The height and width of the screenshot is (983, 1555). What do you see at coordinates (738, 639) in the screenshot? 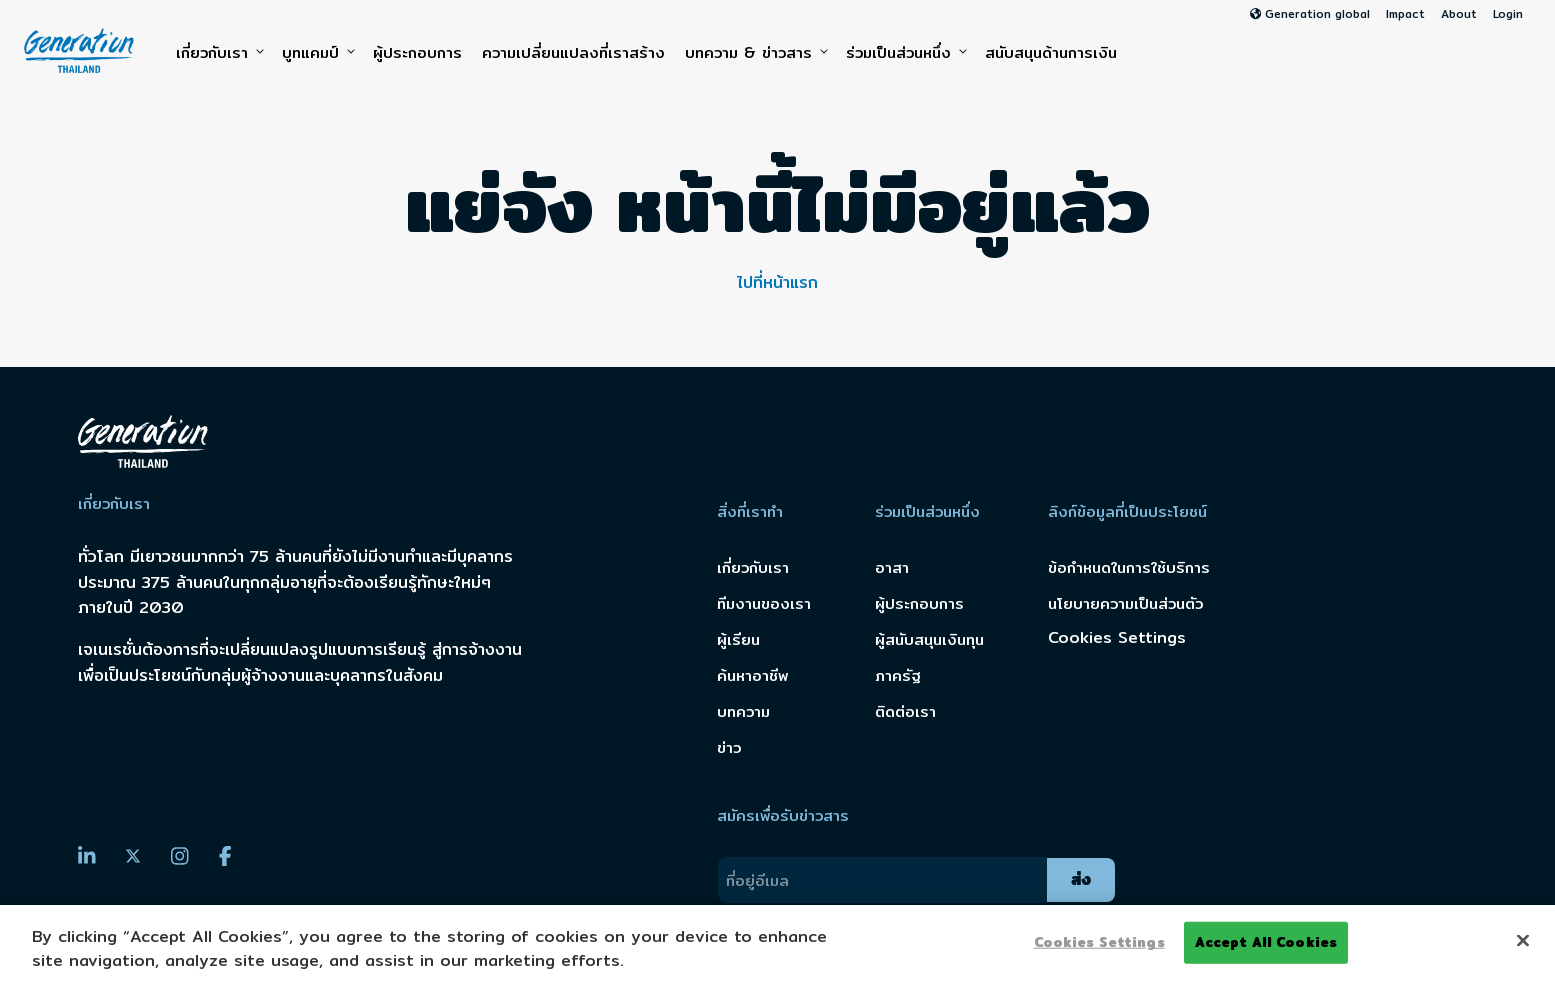
I see `ผู้เรียน` at bounding box center [738, 639].